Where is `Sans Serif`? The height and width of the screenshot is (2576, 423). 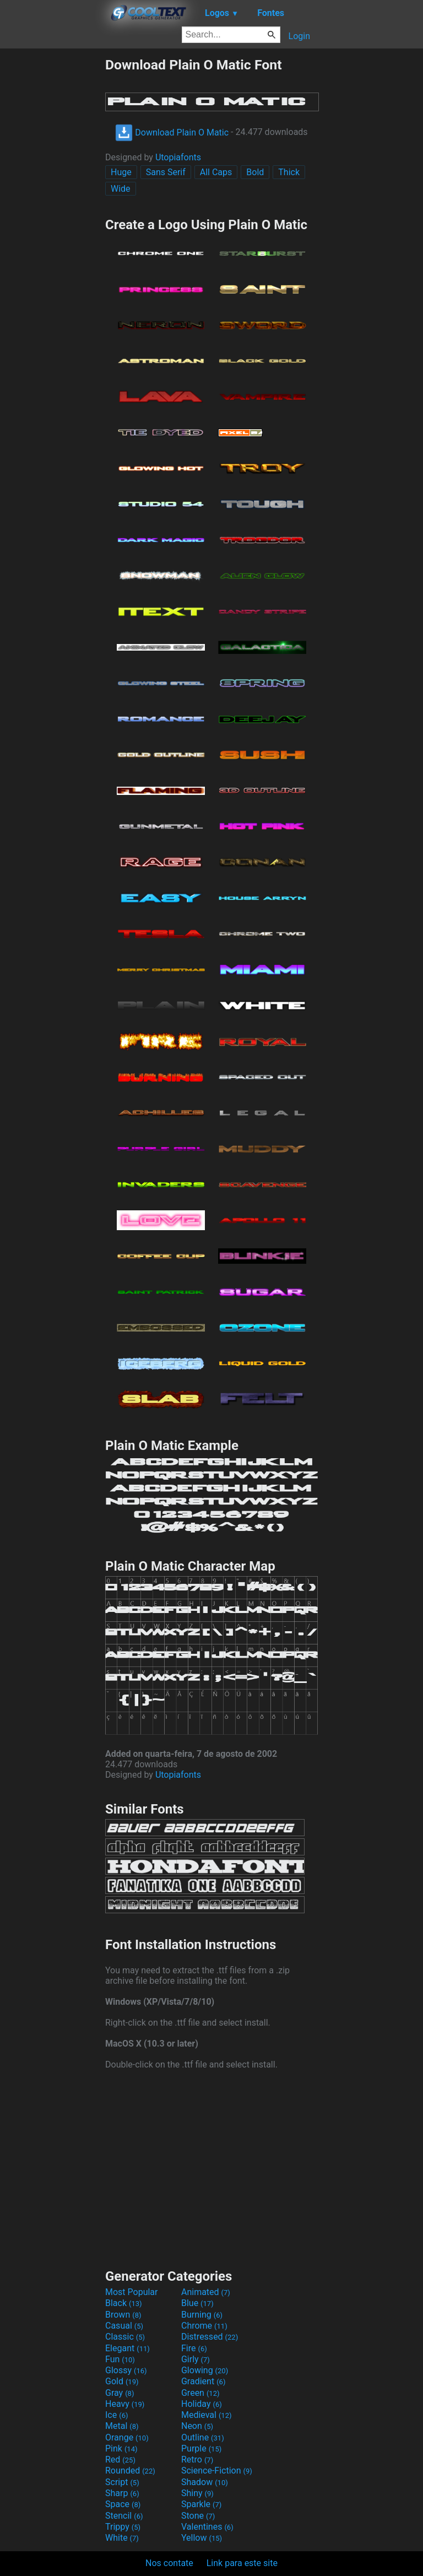
Sans Serif is located at coordinates (166, 172).